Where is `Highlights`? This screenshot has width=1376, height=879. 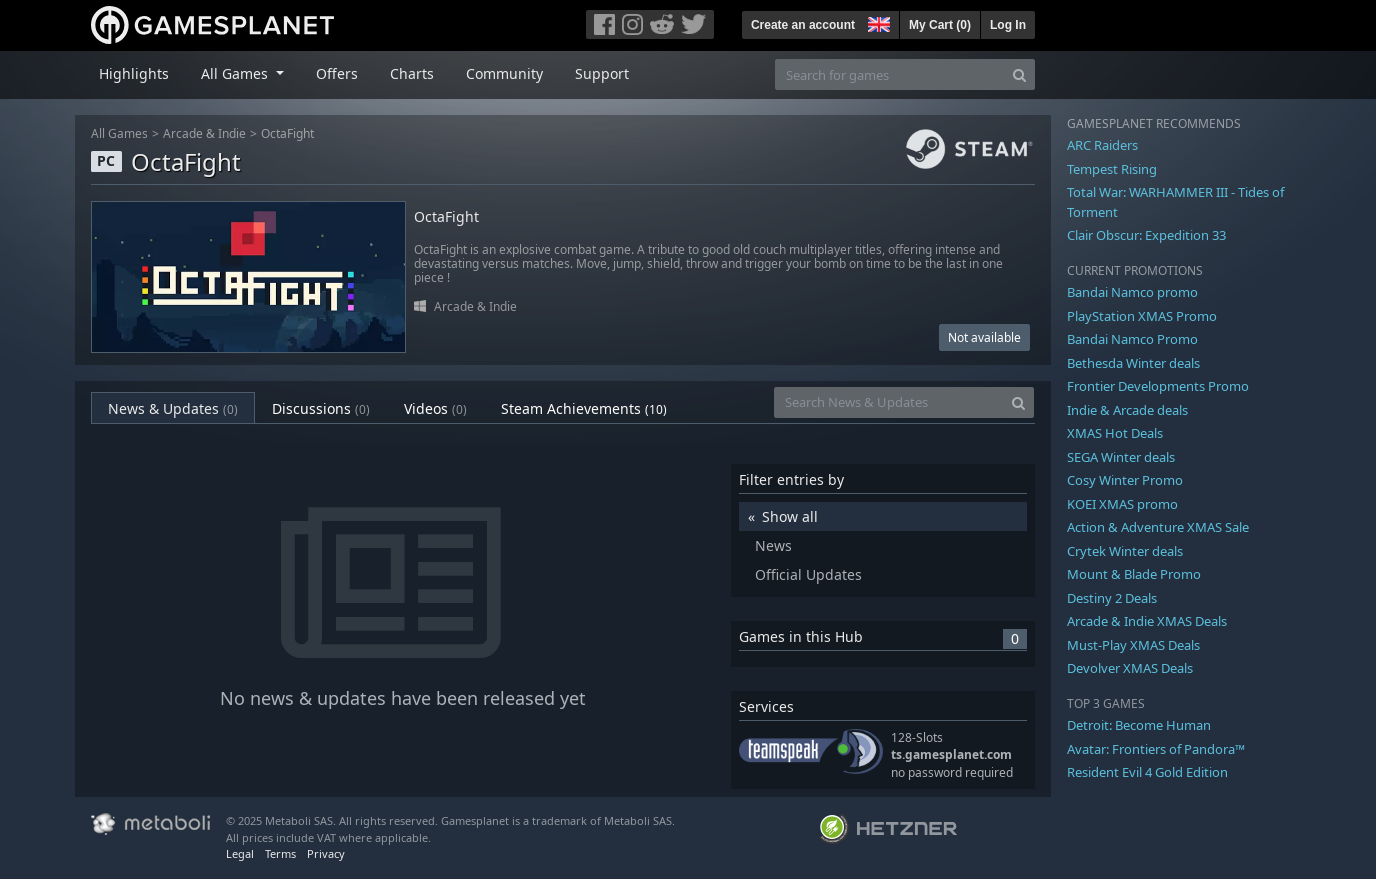 Highlights is located at coordinates (134, 73).